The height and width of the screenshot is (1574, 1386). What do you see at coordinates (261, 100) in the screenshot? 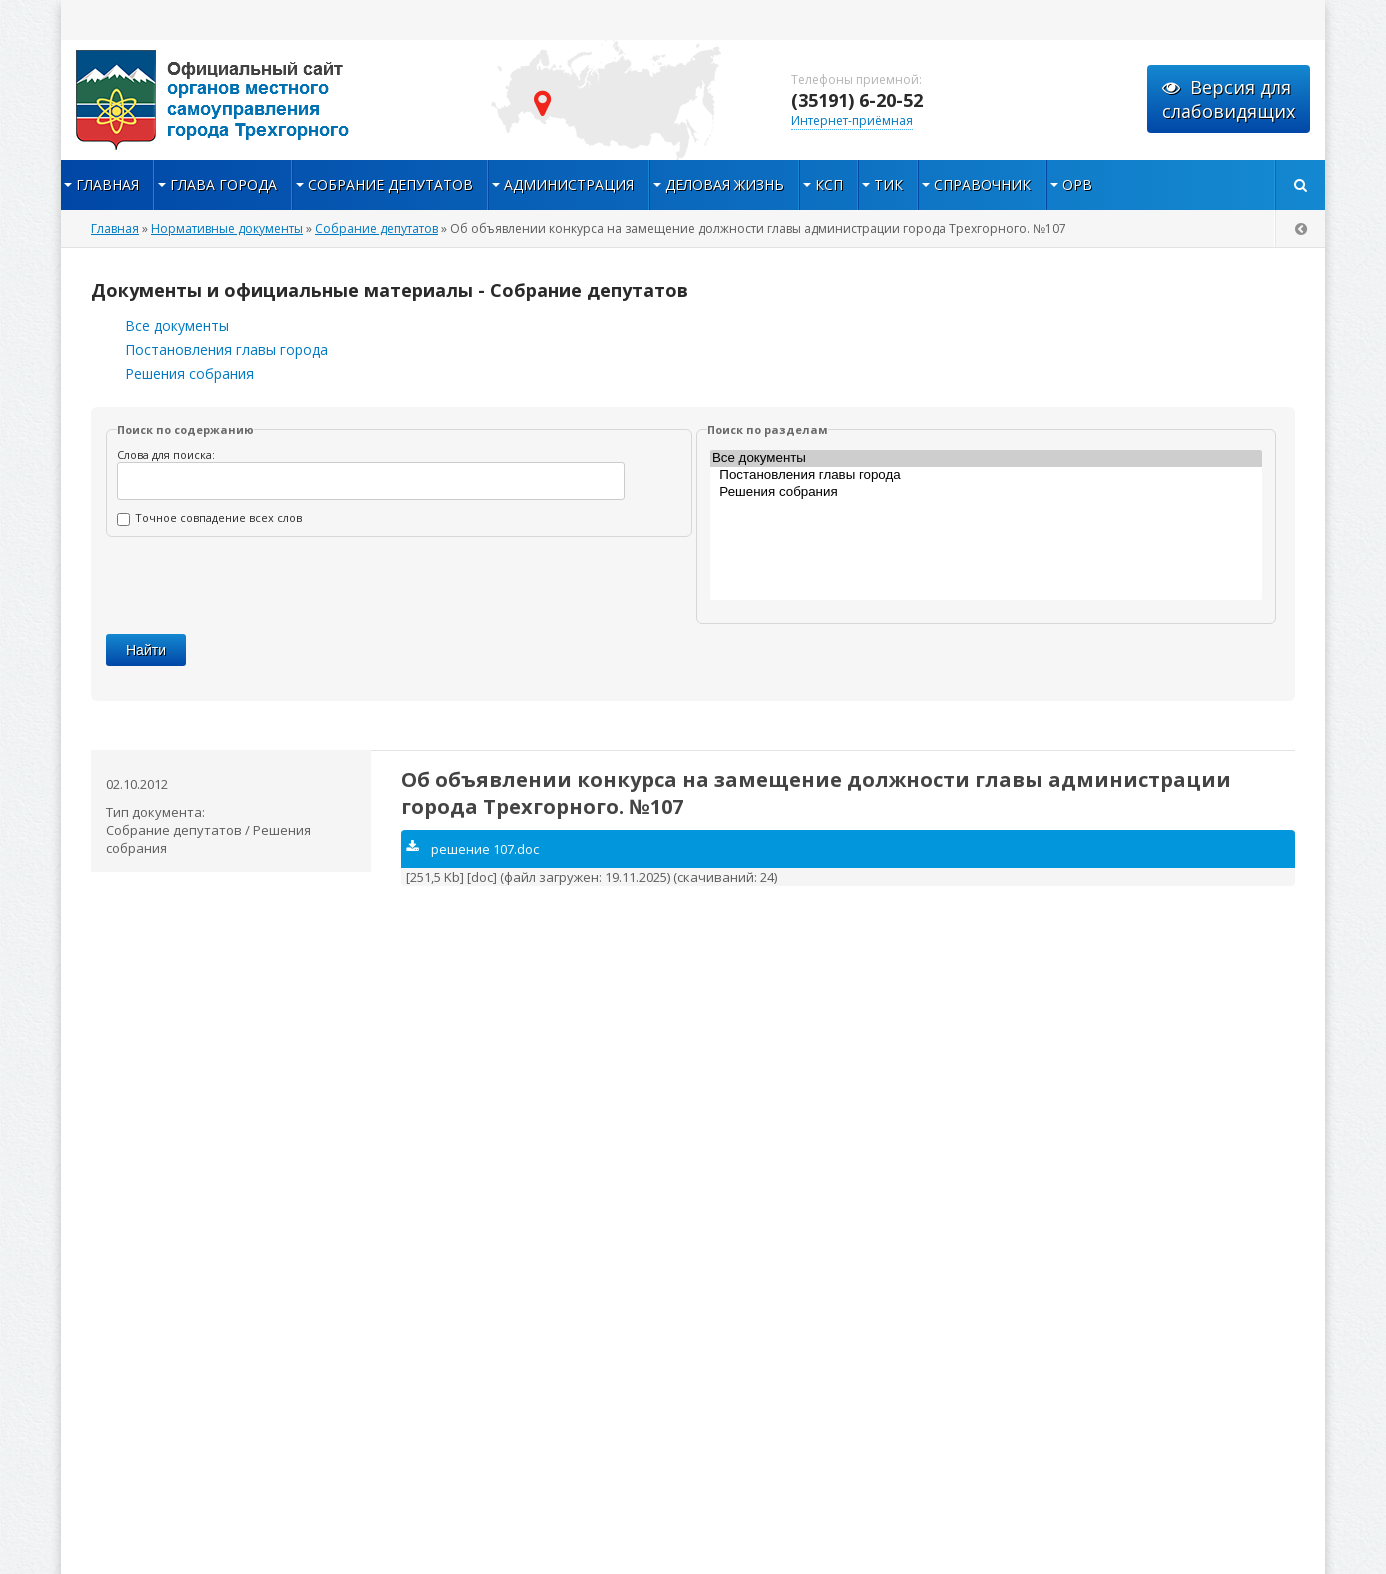
I see `admintrg.ru` at bounding box center [261, 100].